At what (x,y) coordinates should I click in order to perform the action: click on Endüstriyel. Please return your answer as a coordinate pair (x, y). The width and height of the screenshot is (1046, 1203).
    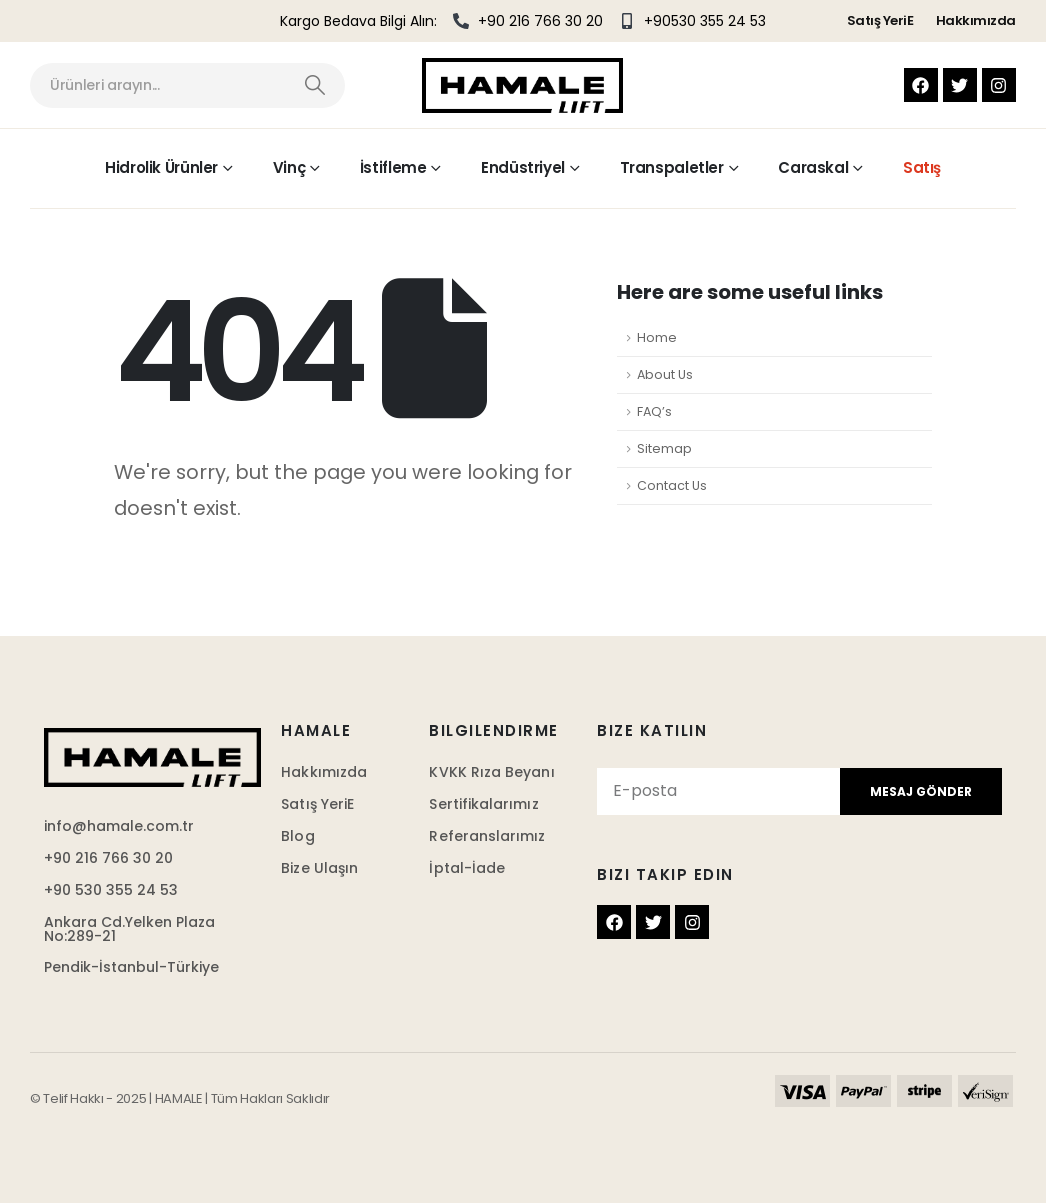
    Looking at the image, I should click on (523, 167).